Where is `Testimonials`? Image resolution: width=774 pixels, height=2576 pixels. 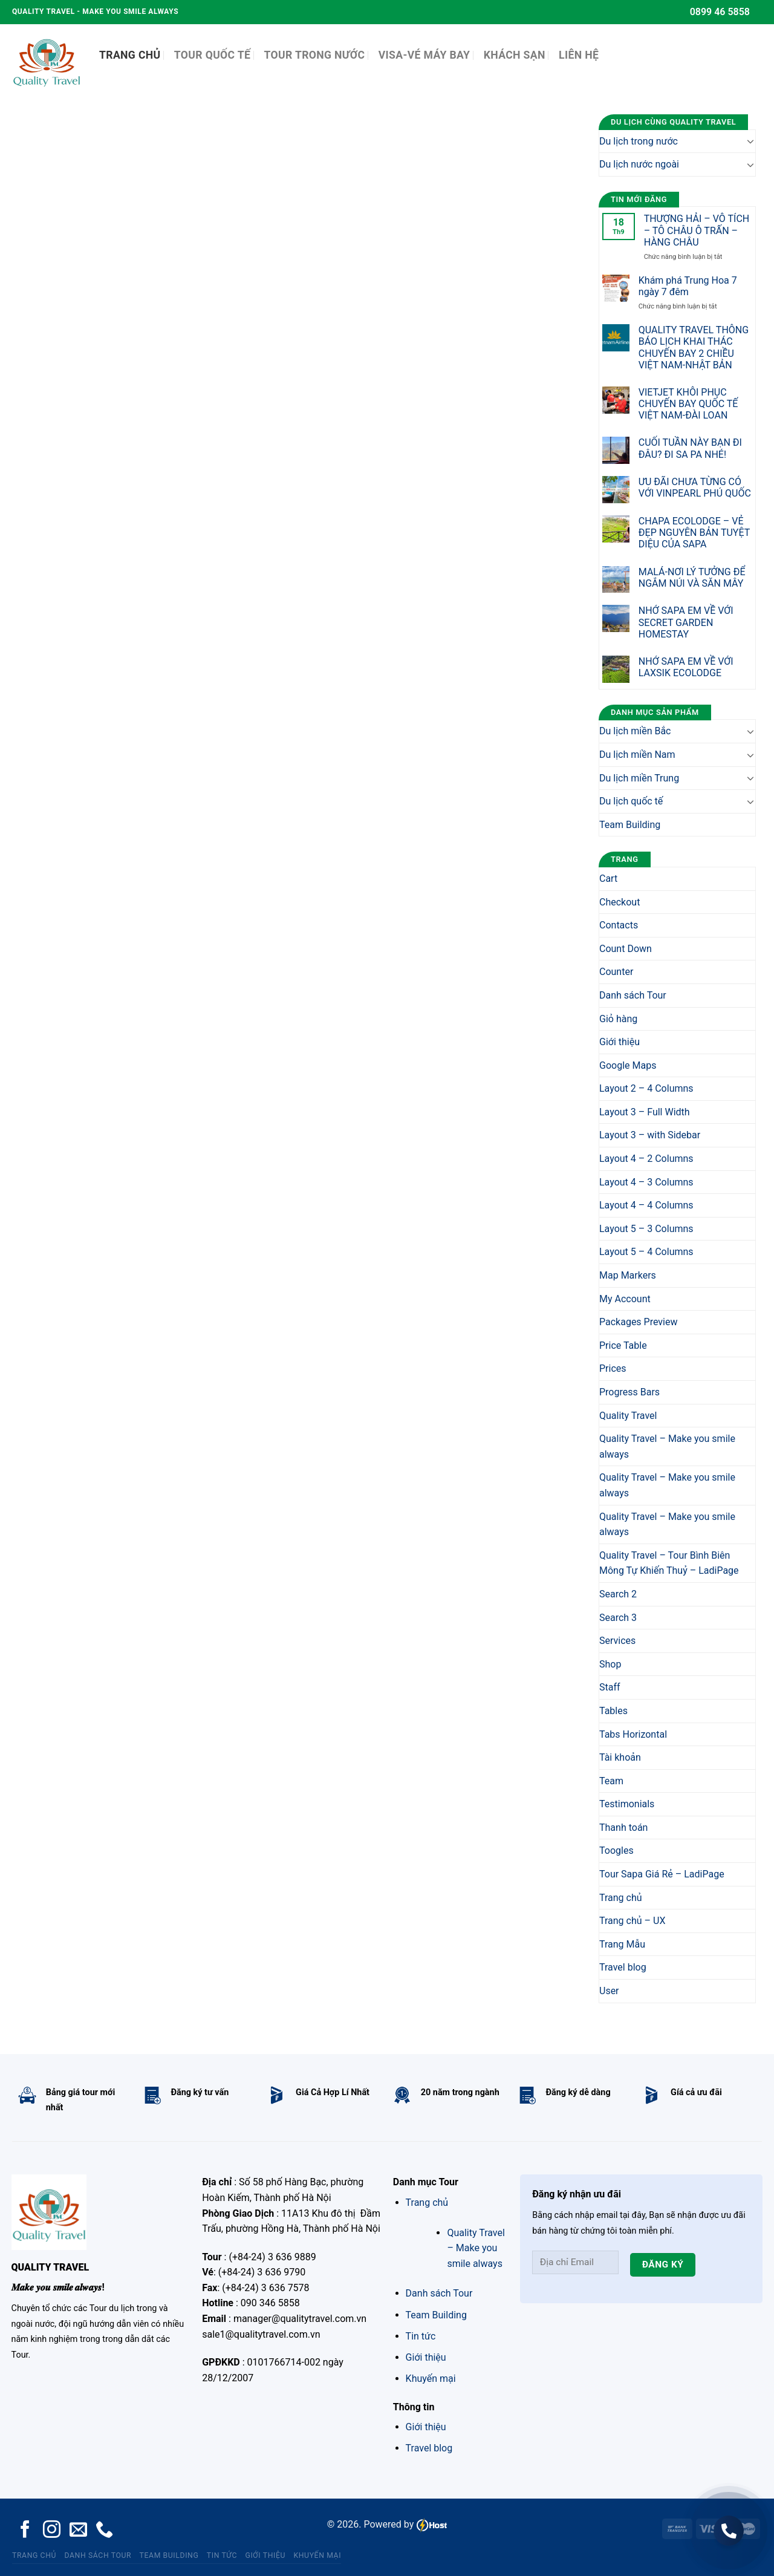 Testimonials is located at coordinates (626, 1804).